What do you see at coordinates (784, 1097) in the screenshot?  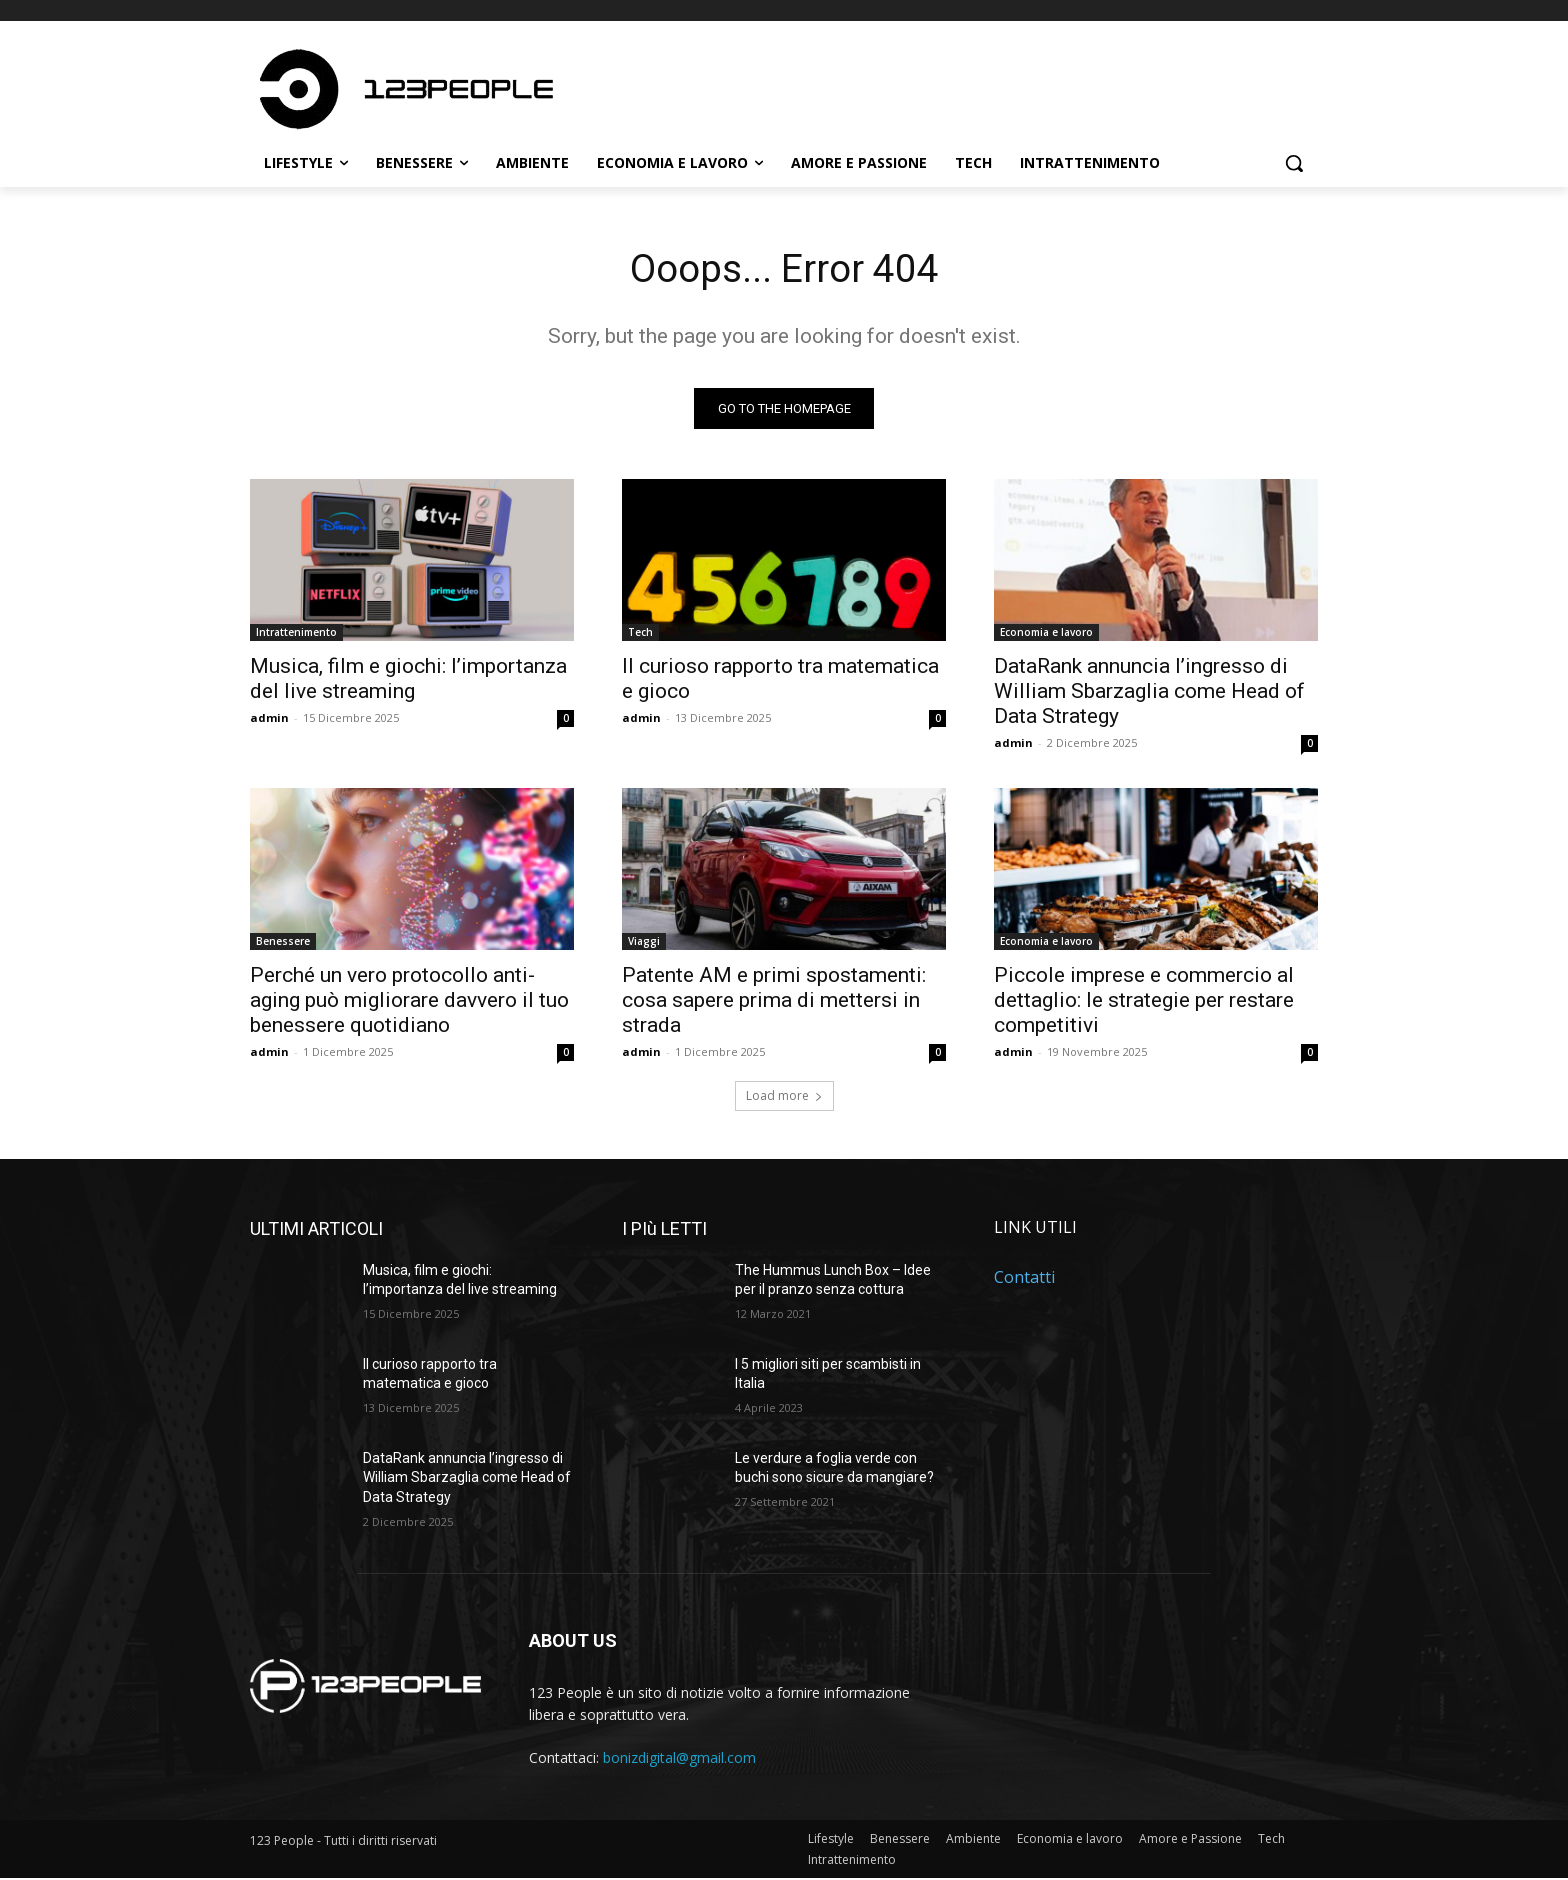 I see `Load more` at bounding box center [784, 1097].